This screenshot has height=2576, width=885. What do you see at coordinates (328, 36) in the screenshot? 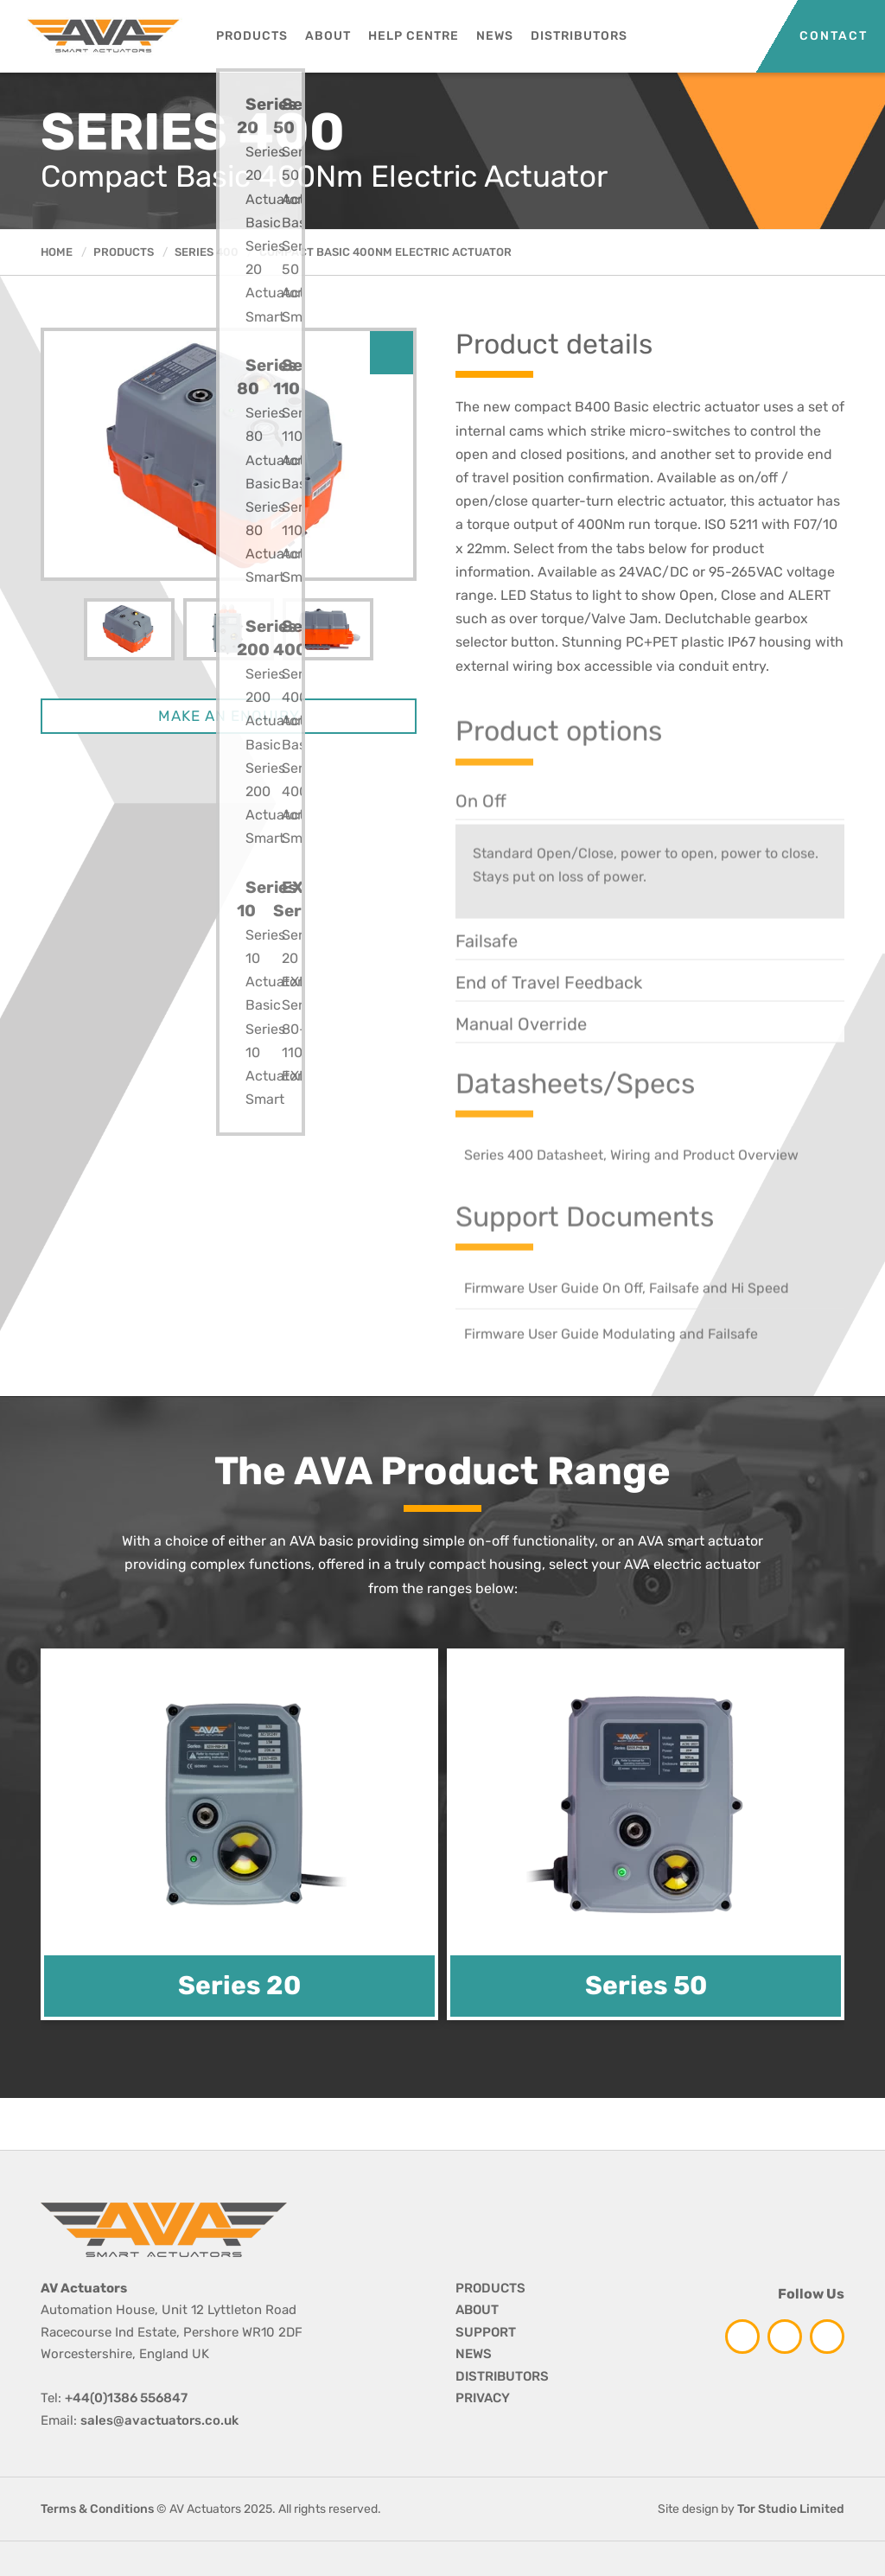
I see `About` at bounding box center [328, 36].